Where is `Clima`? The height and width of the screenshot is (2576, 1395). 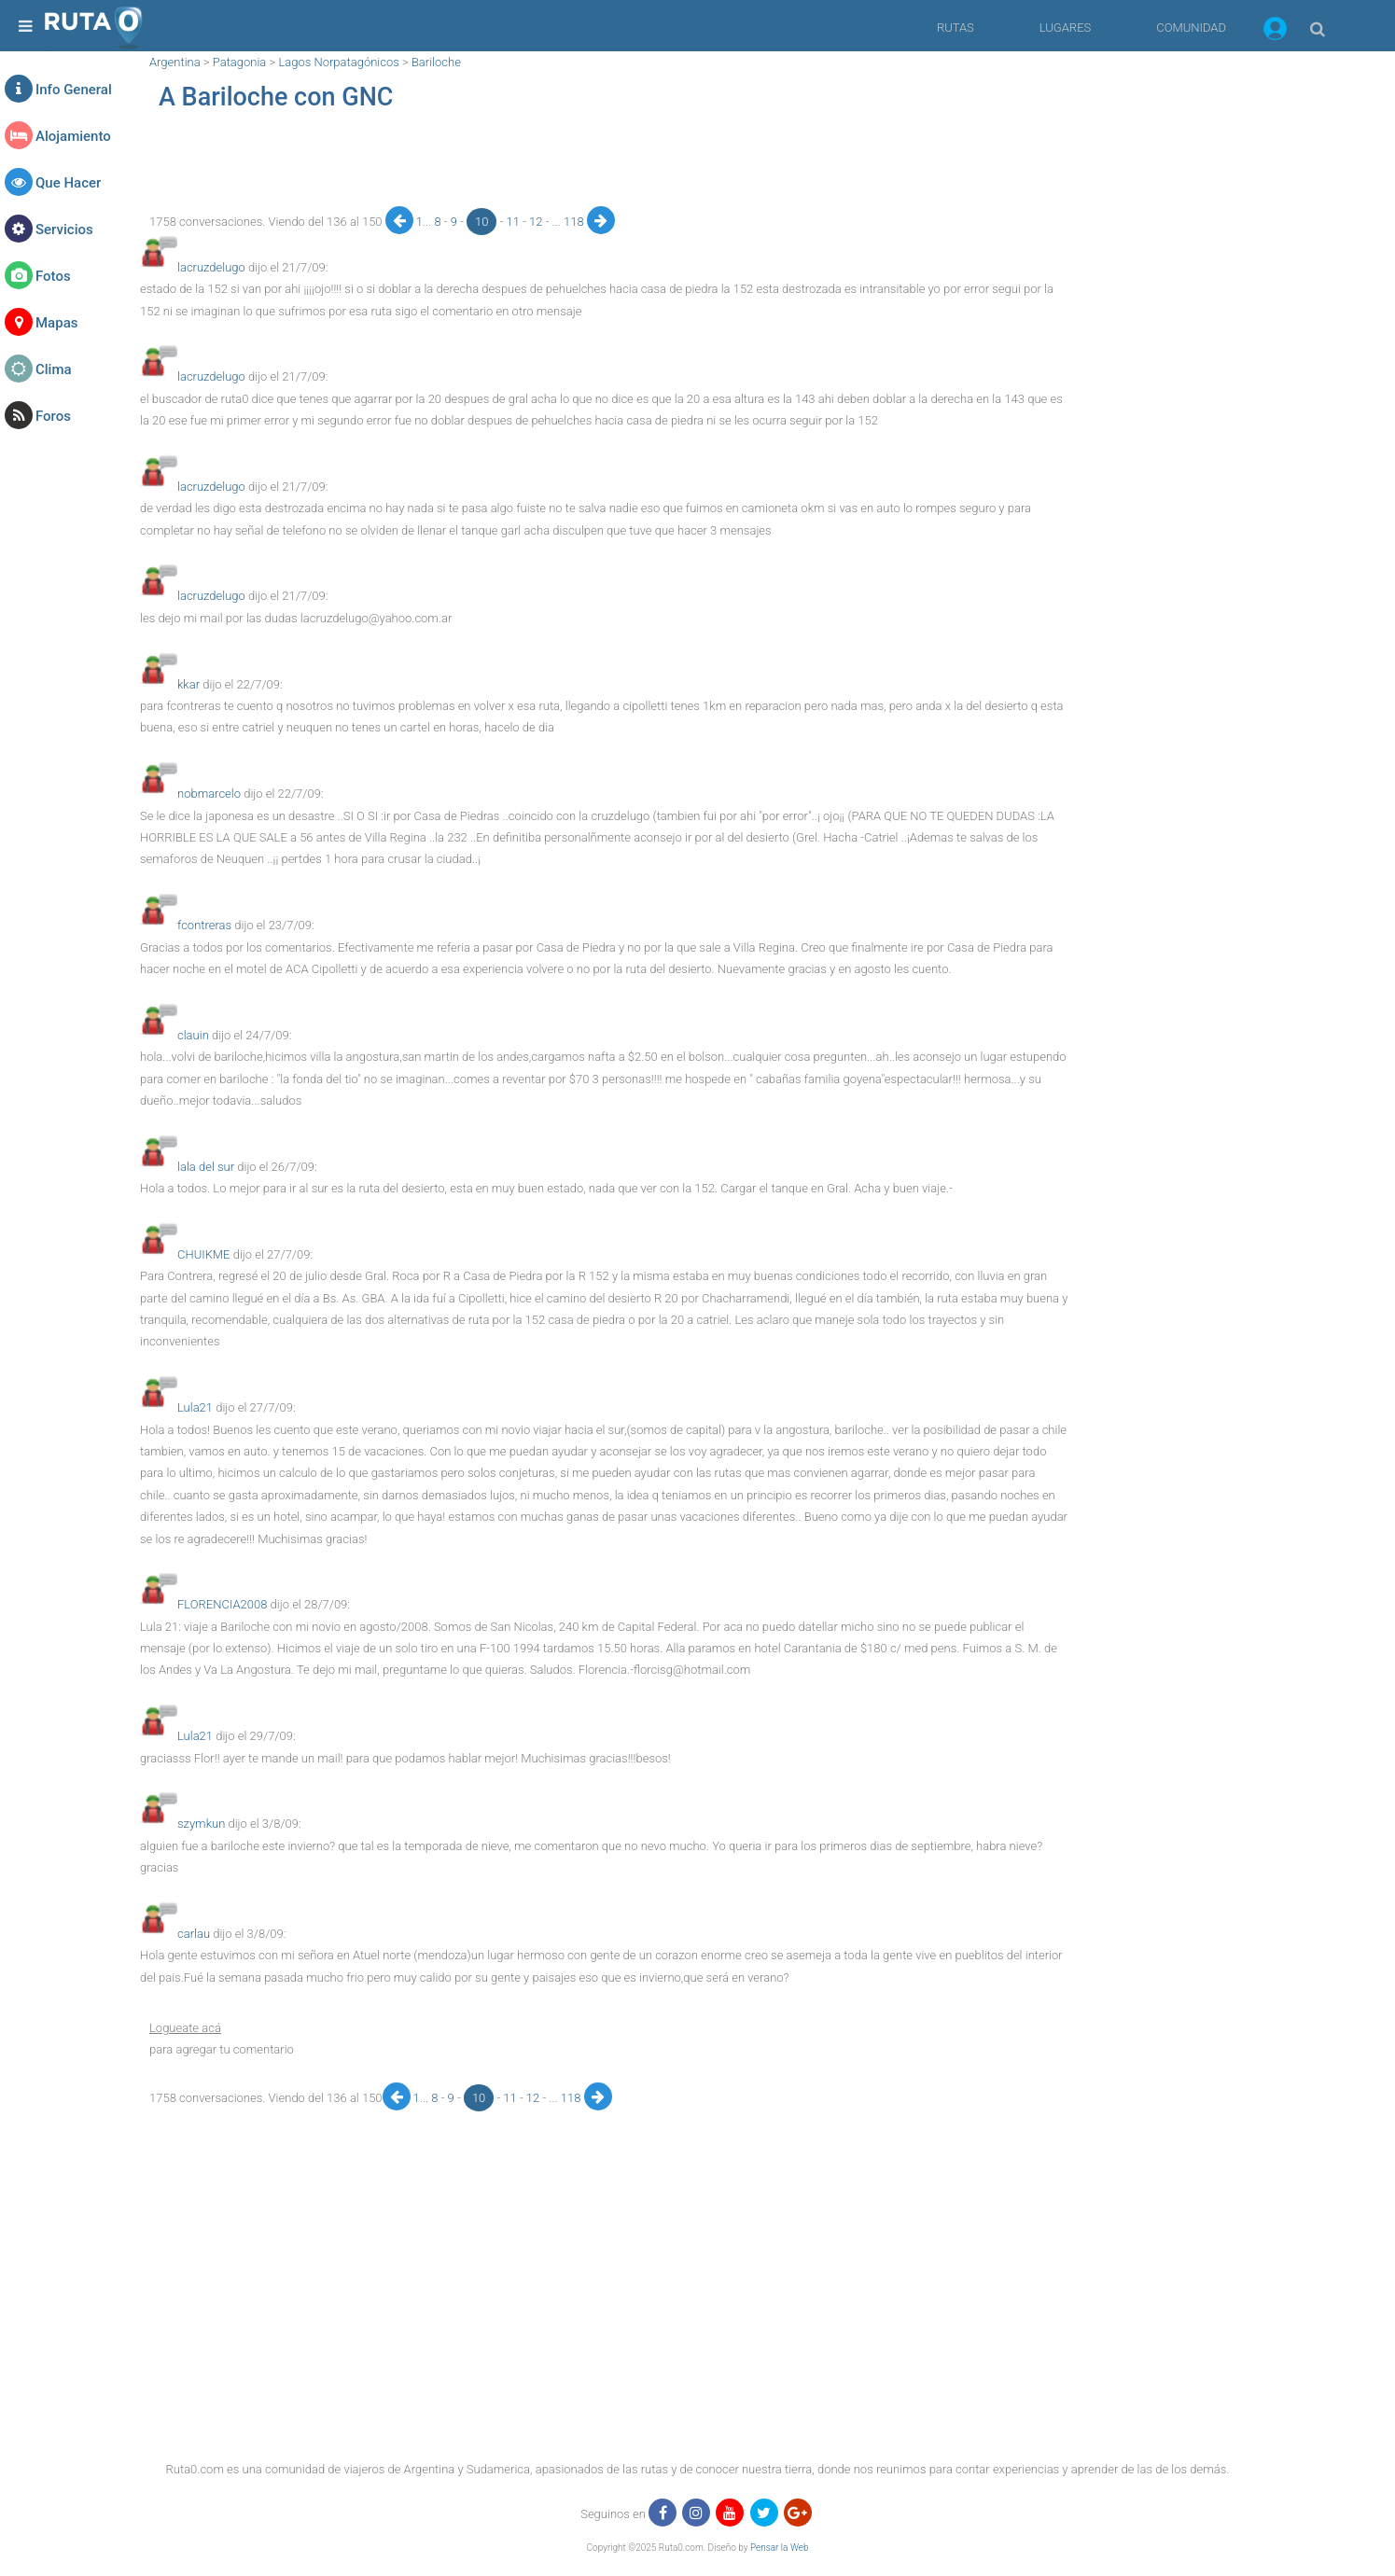
Clima is located at coordinates (53, 369).